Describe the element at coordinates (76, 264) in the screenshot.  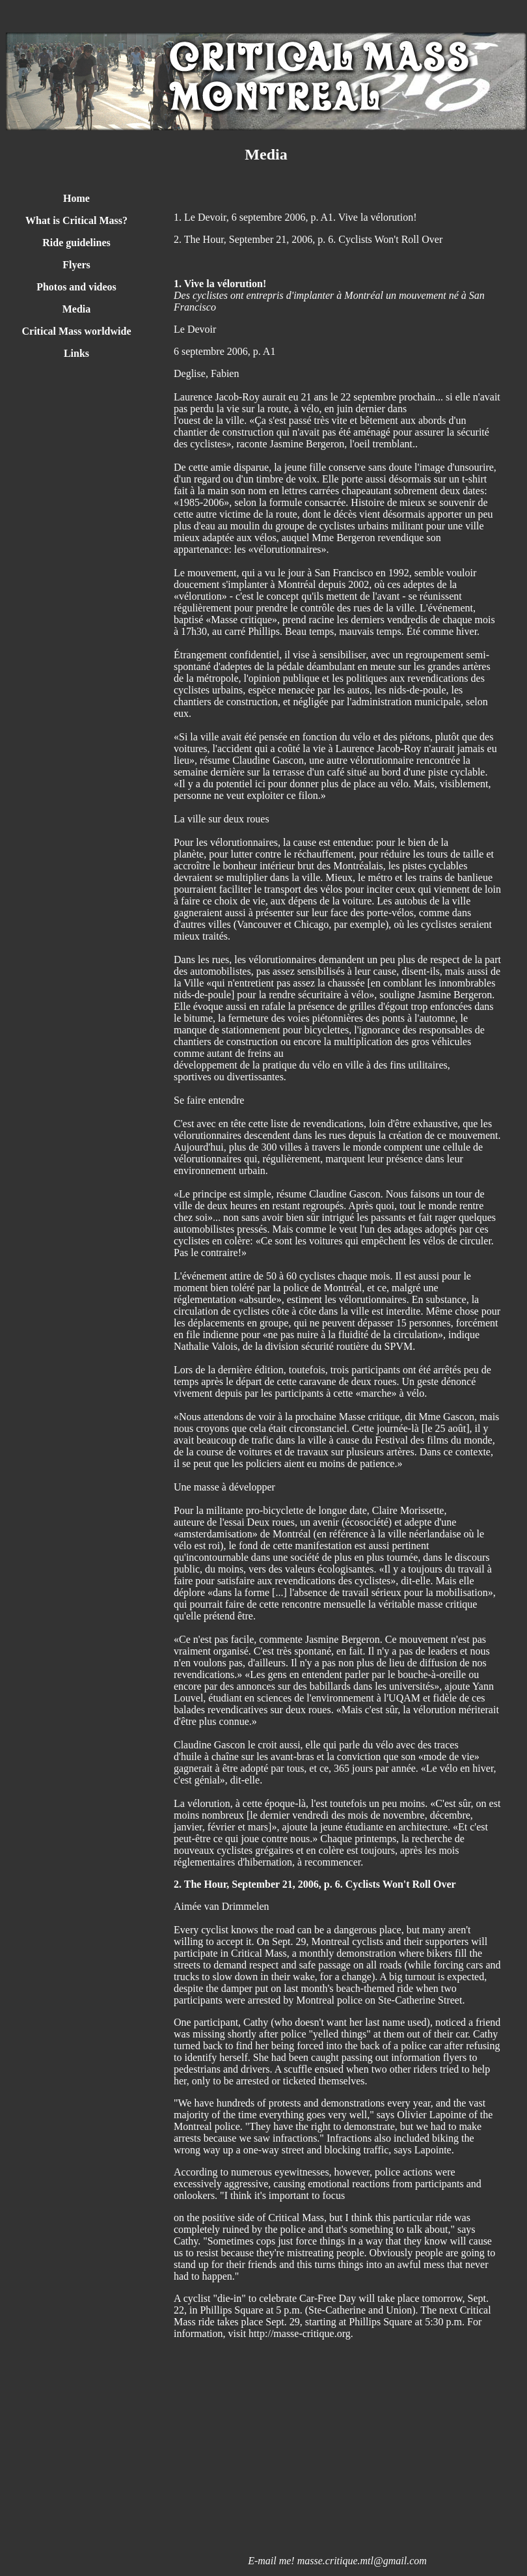
I see `Flyers` at that location.